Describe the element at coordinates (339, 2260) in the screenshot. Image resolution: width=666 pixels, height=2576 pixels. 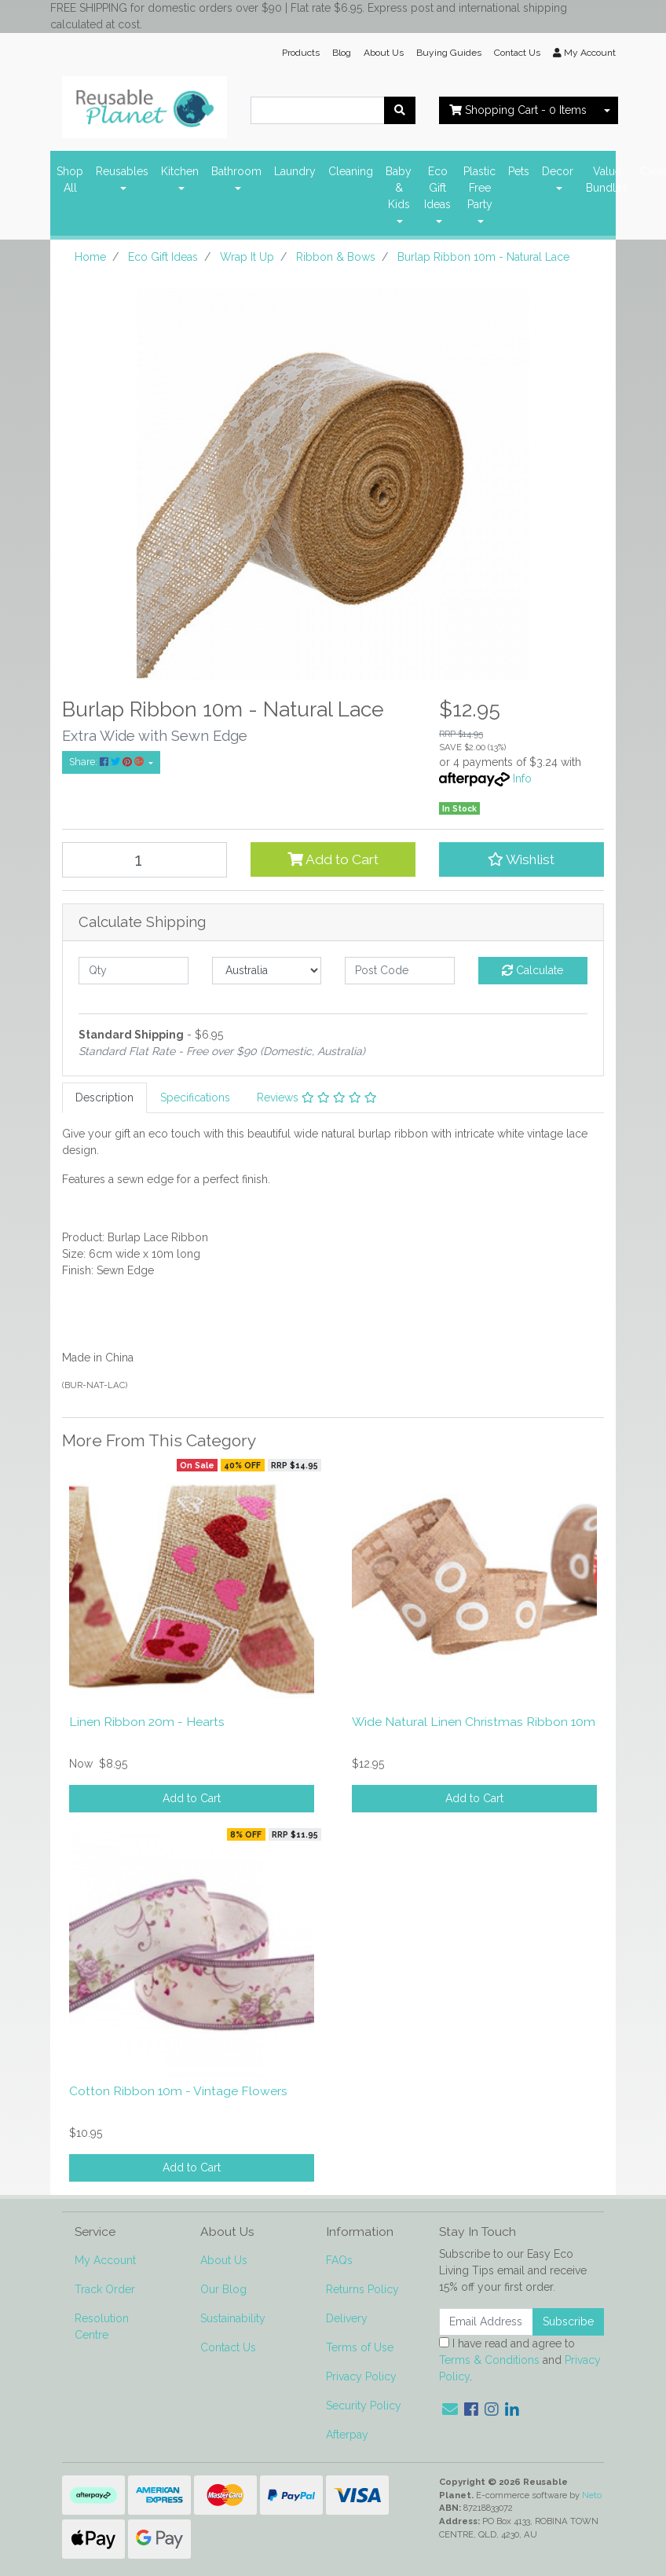
I see `FAQs` at that location.